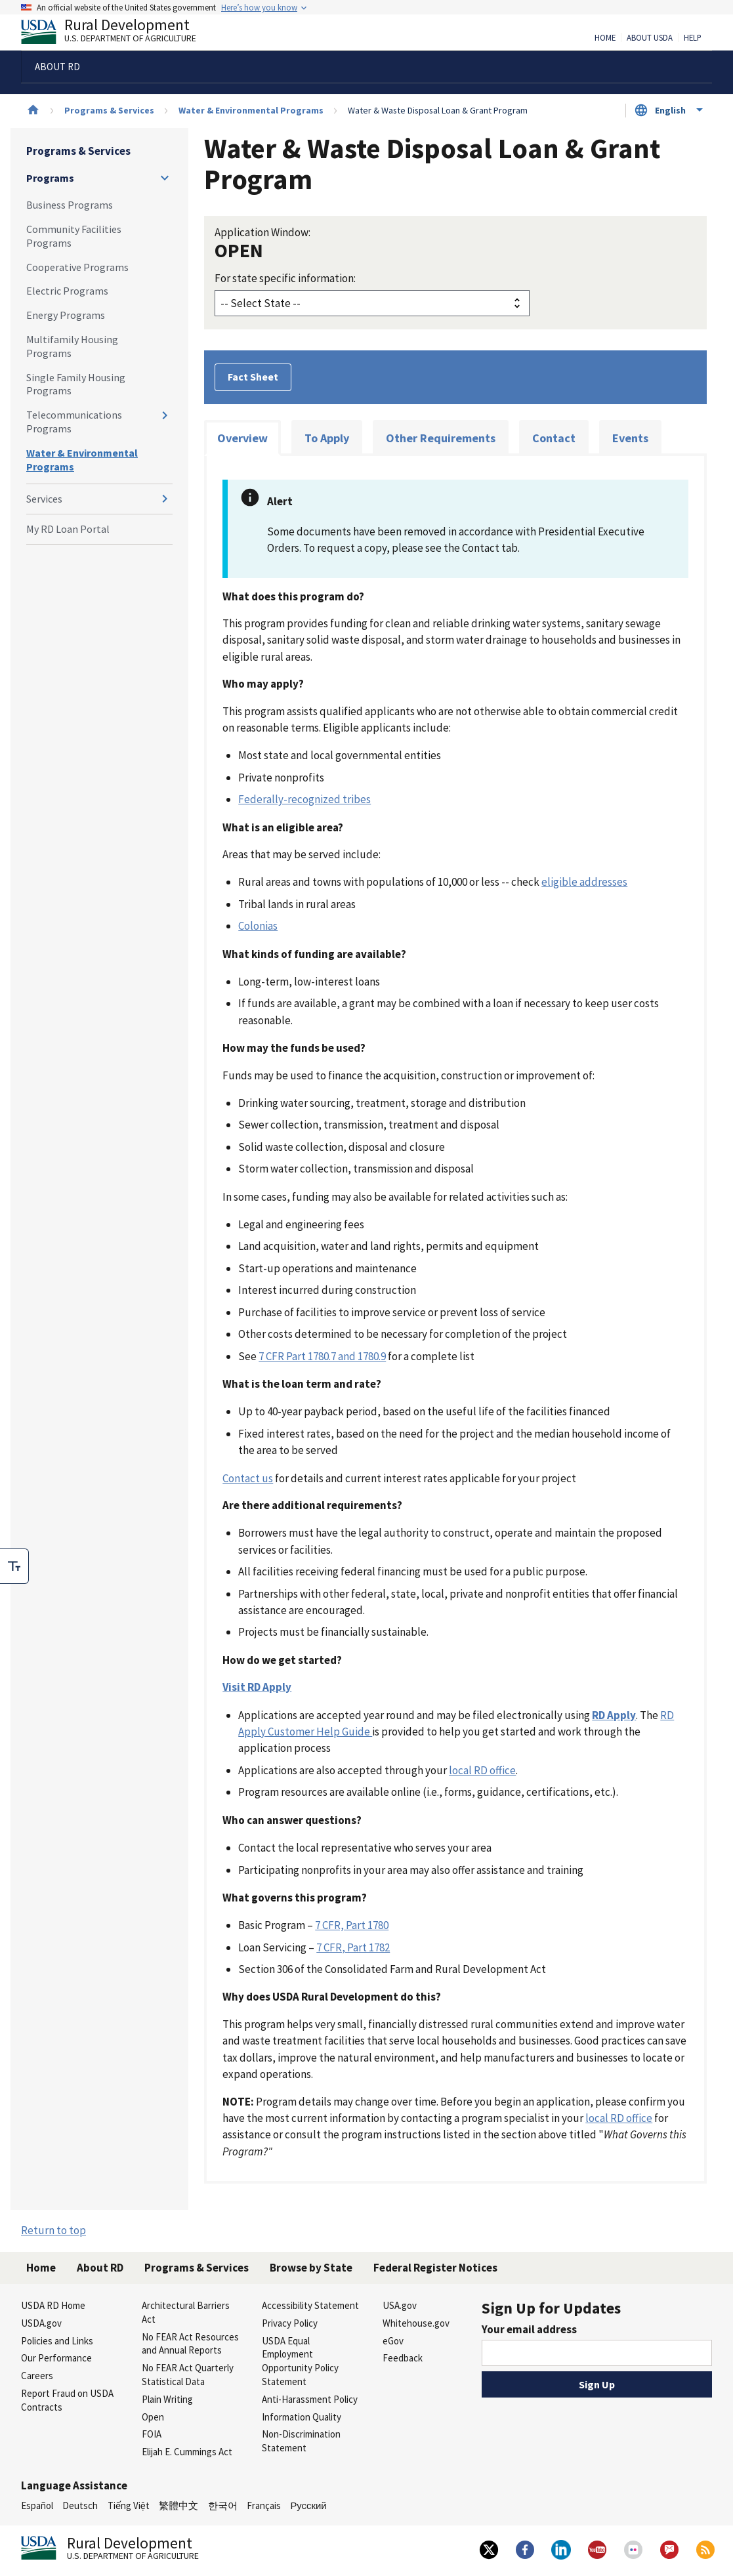  I want to click on Your email address, so click(529, 2329).